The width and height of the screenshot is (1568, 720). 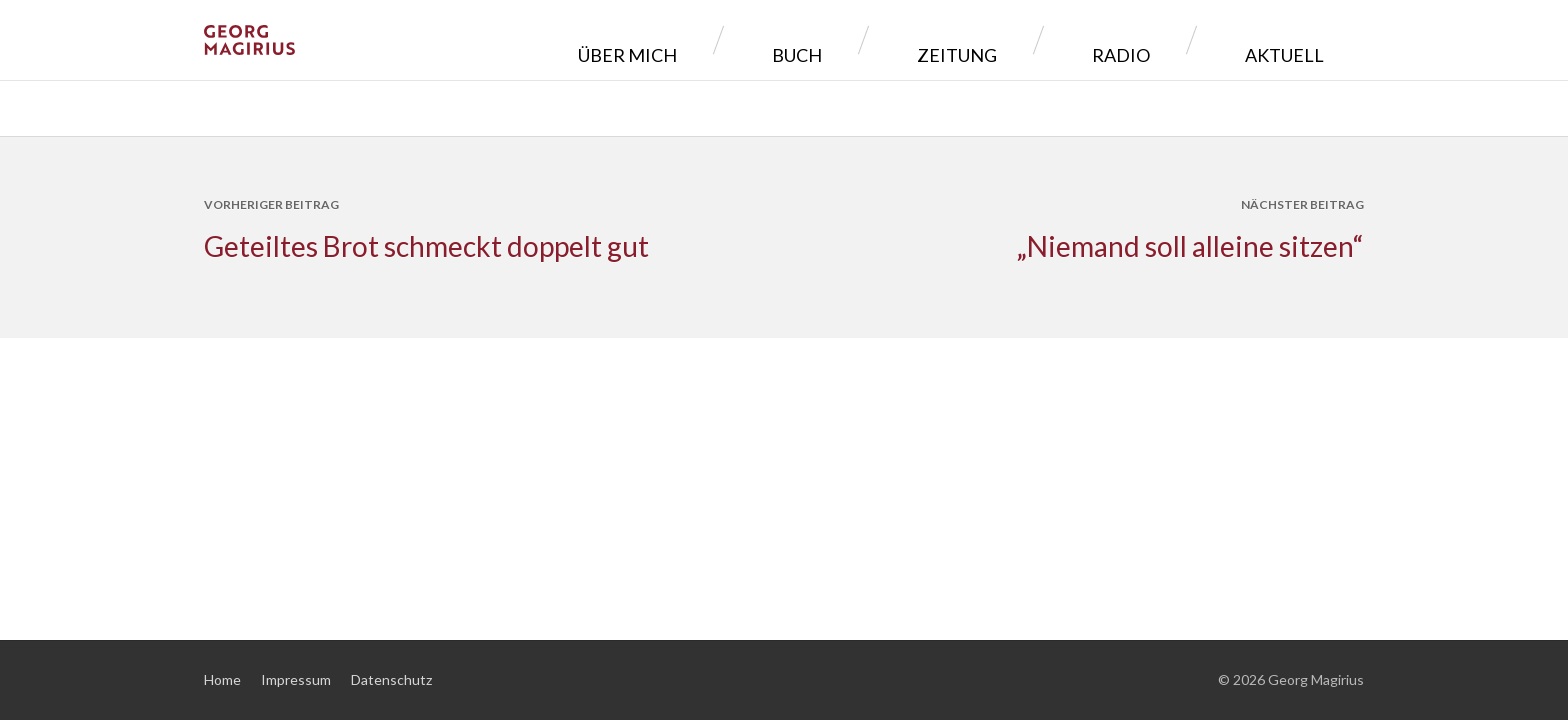 What do you see at coordinates (222, 679) in the screenshot?
I see `Home` at bounding box center [222, 679].